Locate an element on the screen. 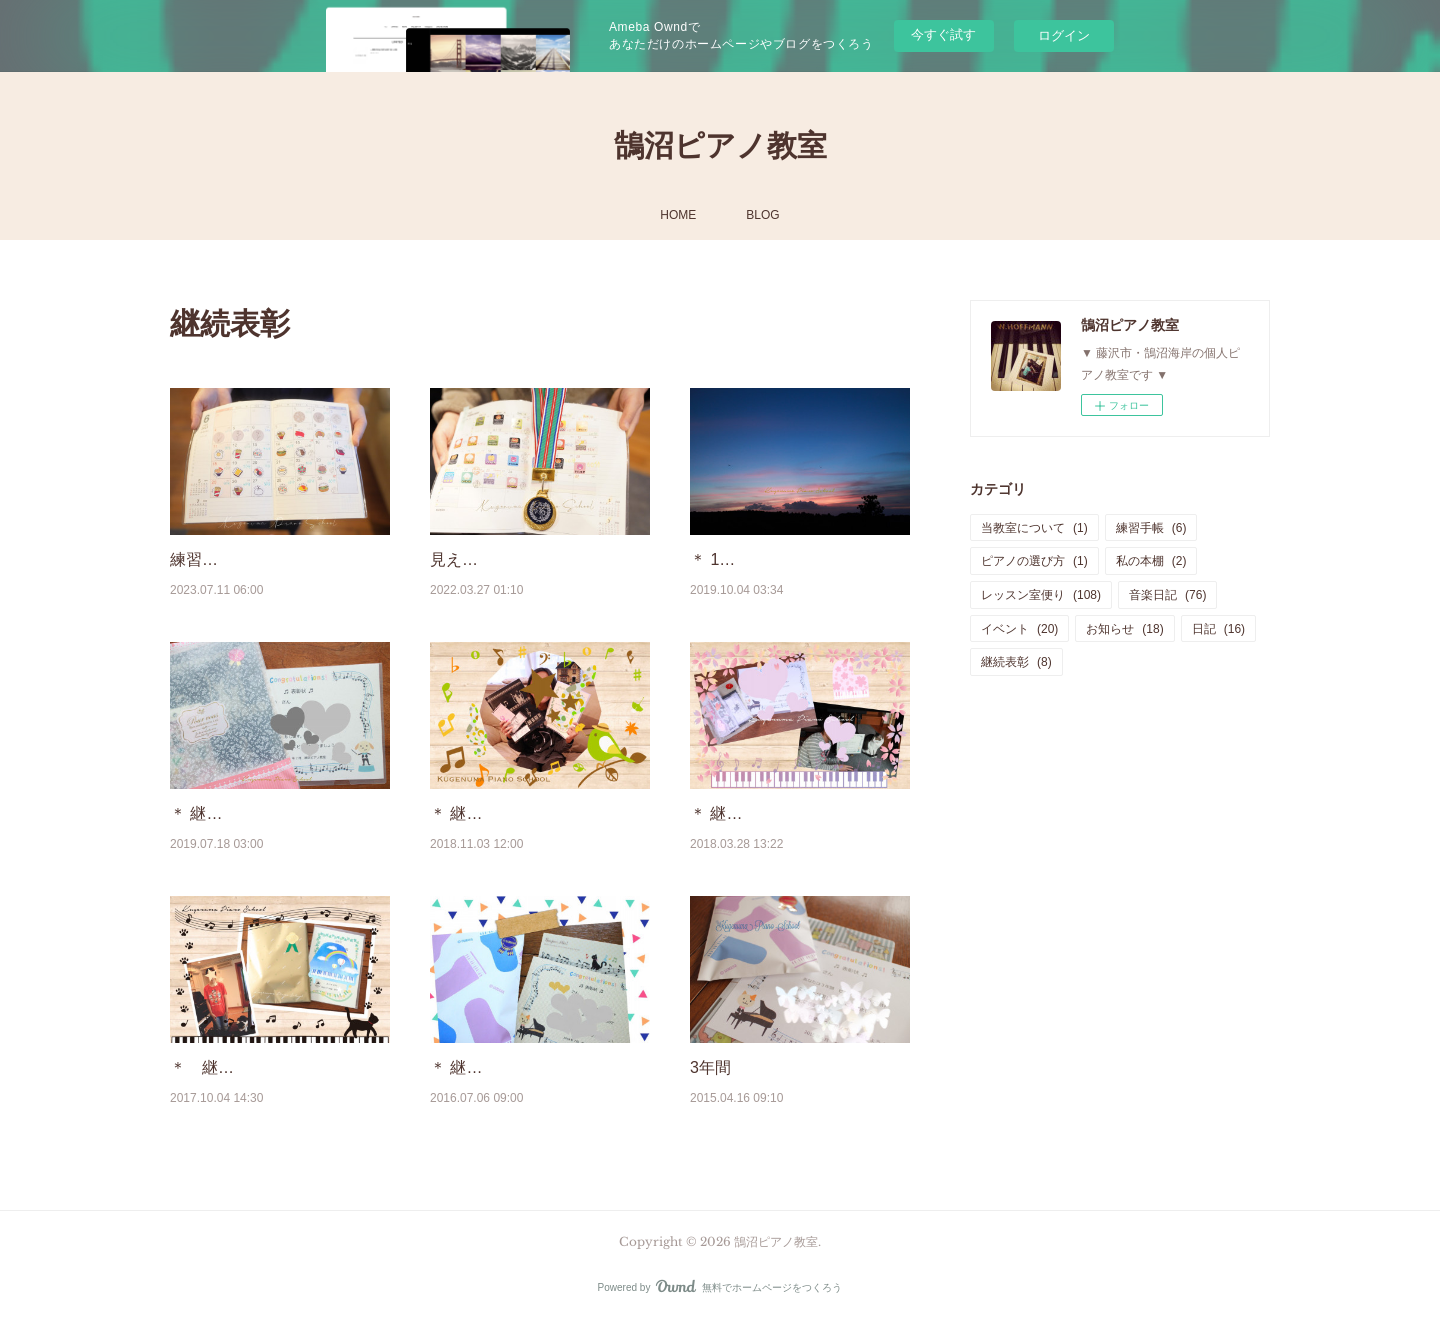  ピアノの選び方 is located at coordinates (1034, 561).